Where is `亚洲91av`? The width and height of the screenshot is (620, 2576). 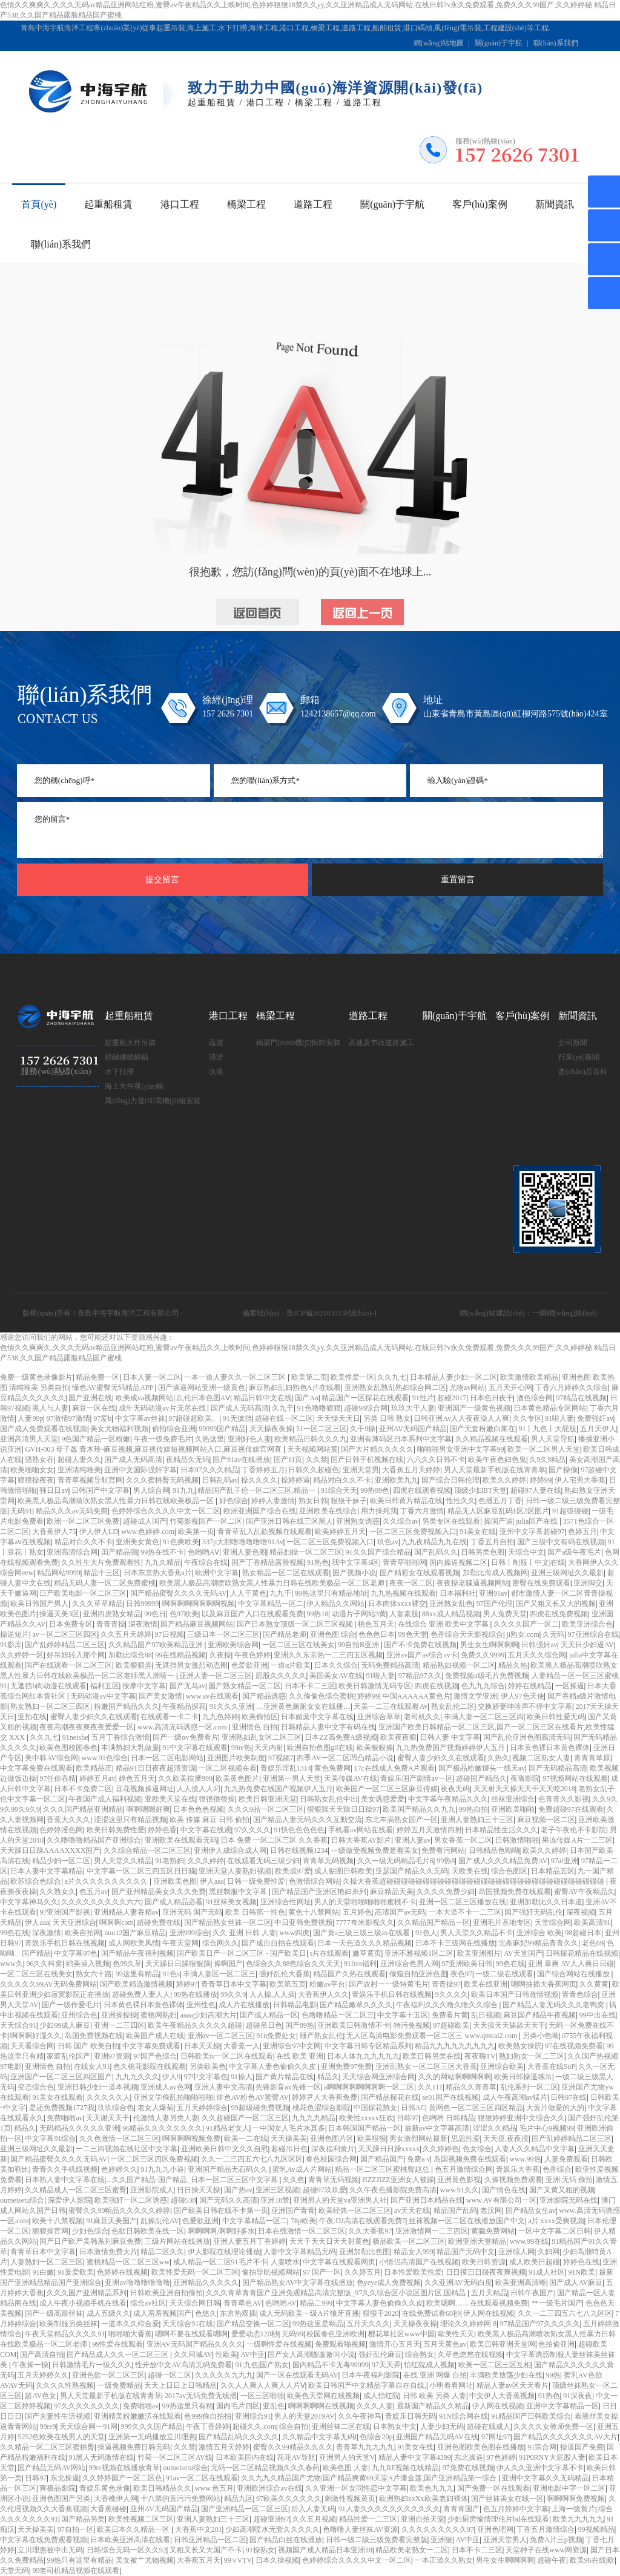 亚洲91av is located at coordinates (493, 1593).